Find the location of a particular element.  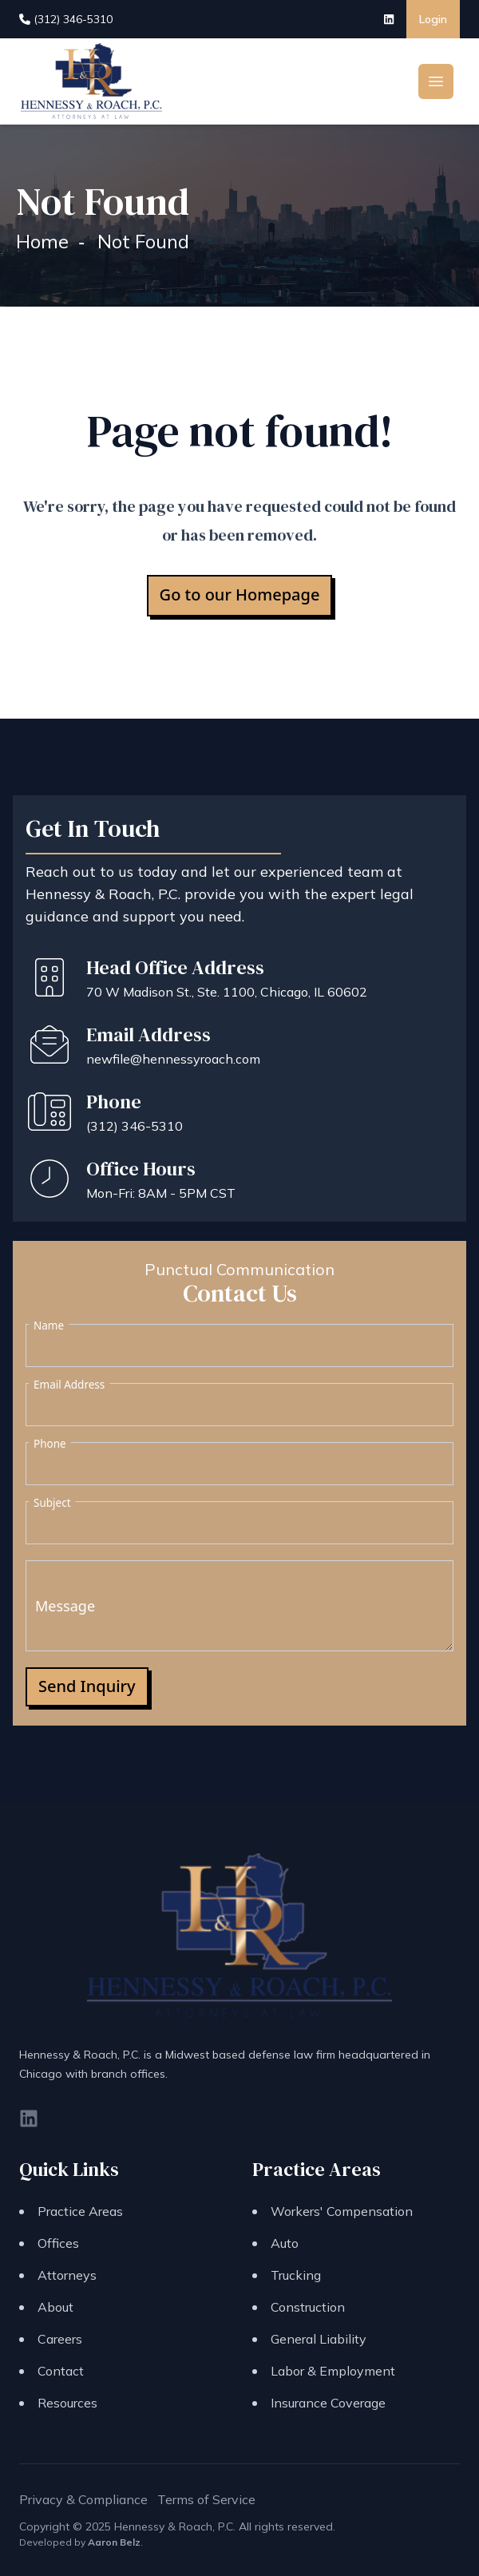

Message is located at coordinates (65, 1605).